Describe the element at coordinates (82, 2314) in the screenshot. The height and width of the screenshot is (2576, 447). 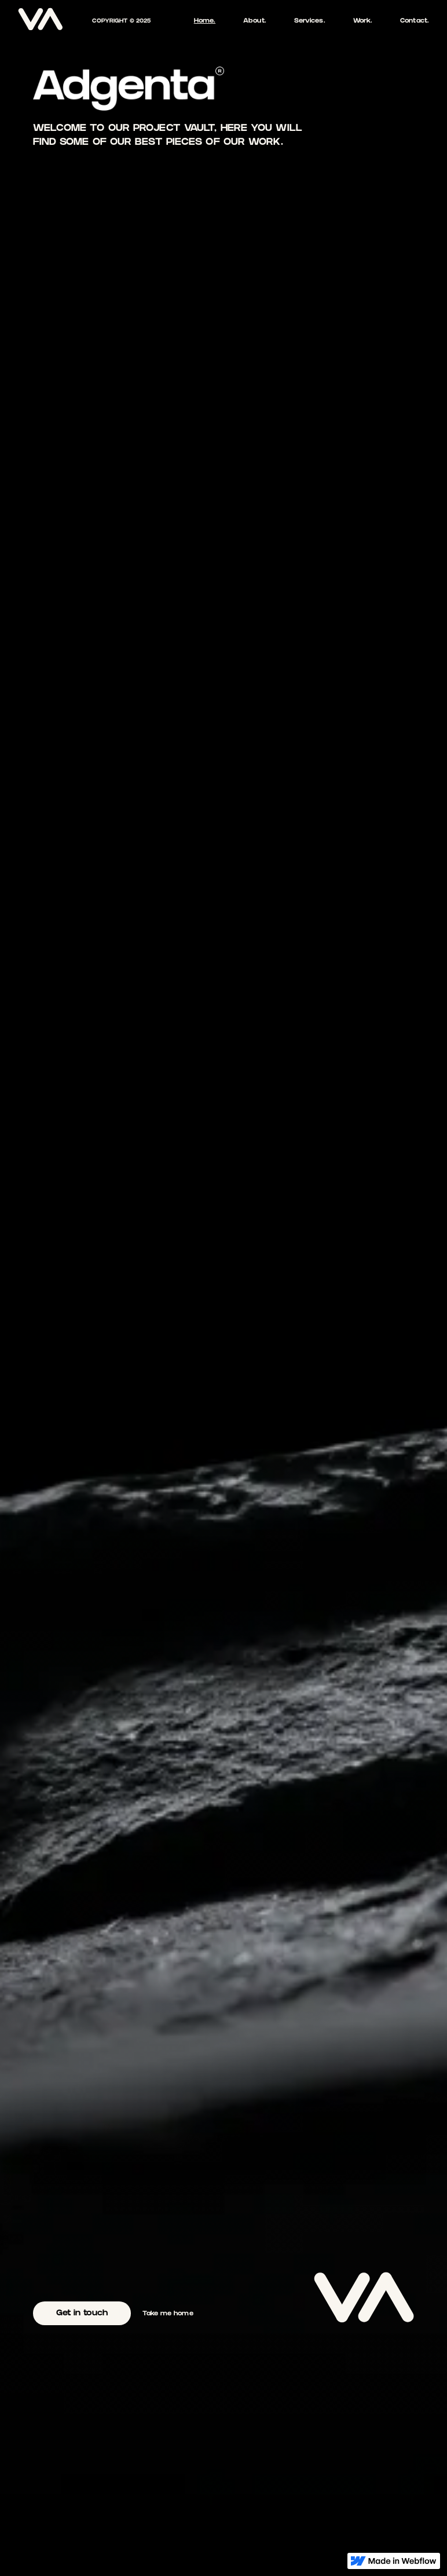
I see `Get in touch` at that location.